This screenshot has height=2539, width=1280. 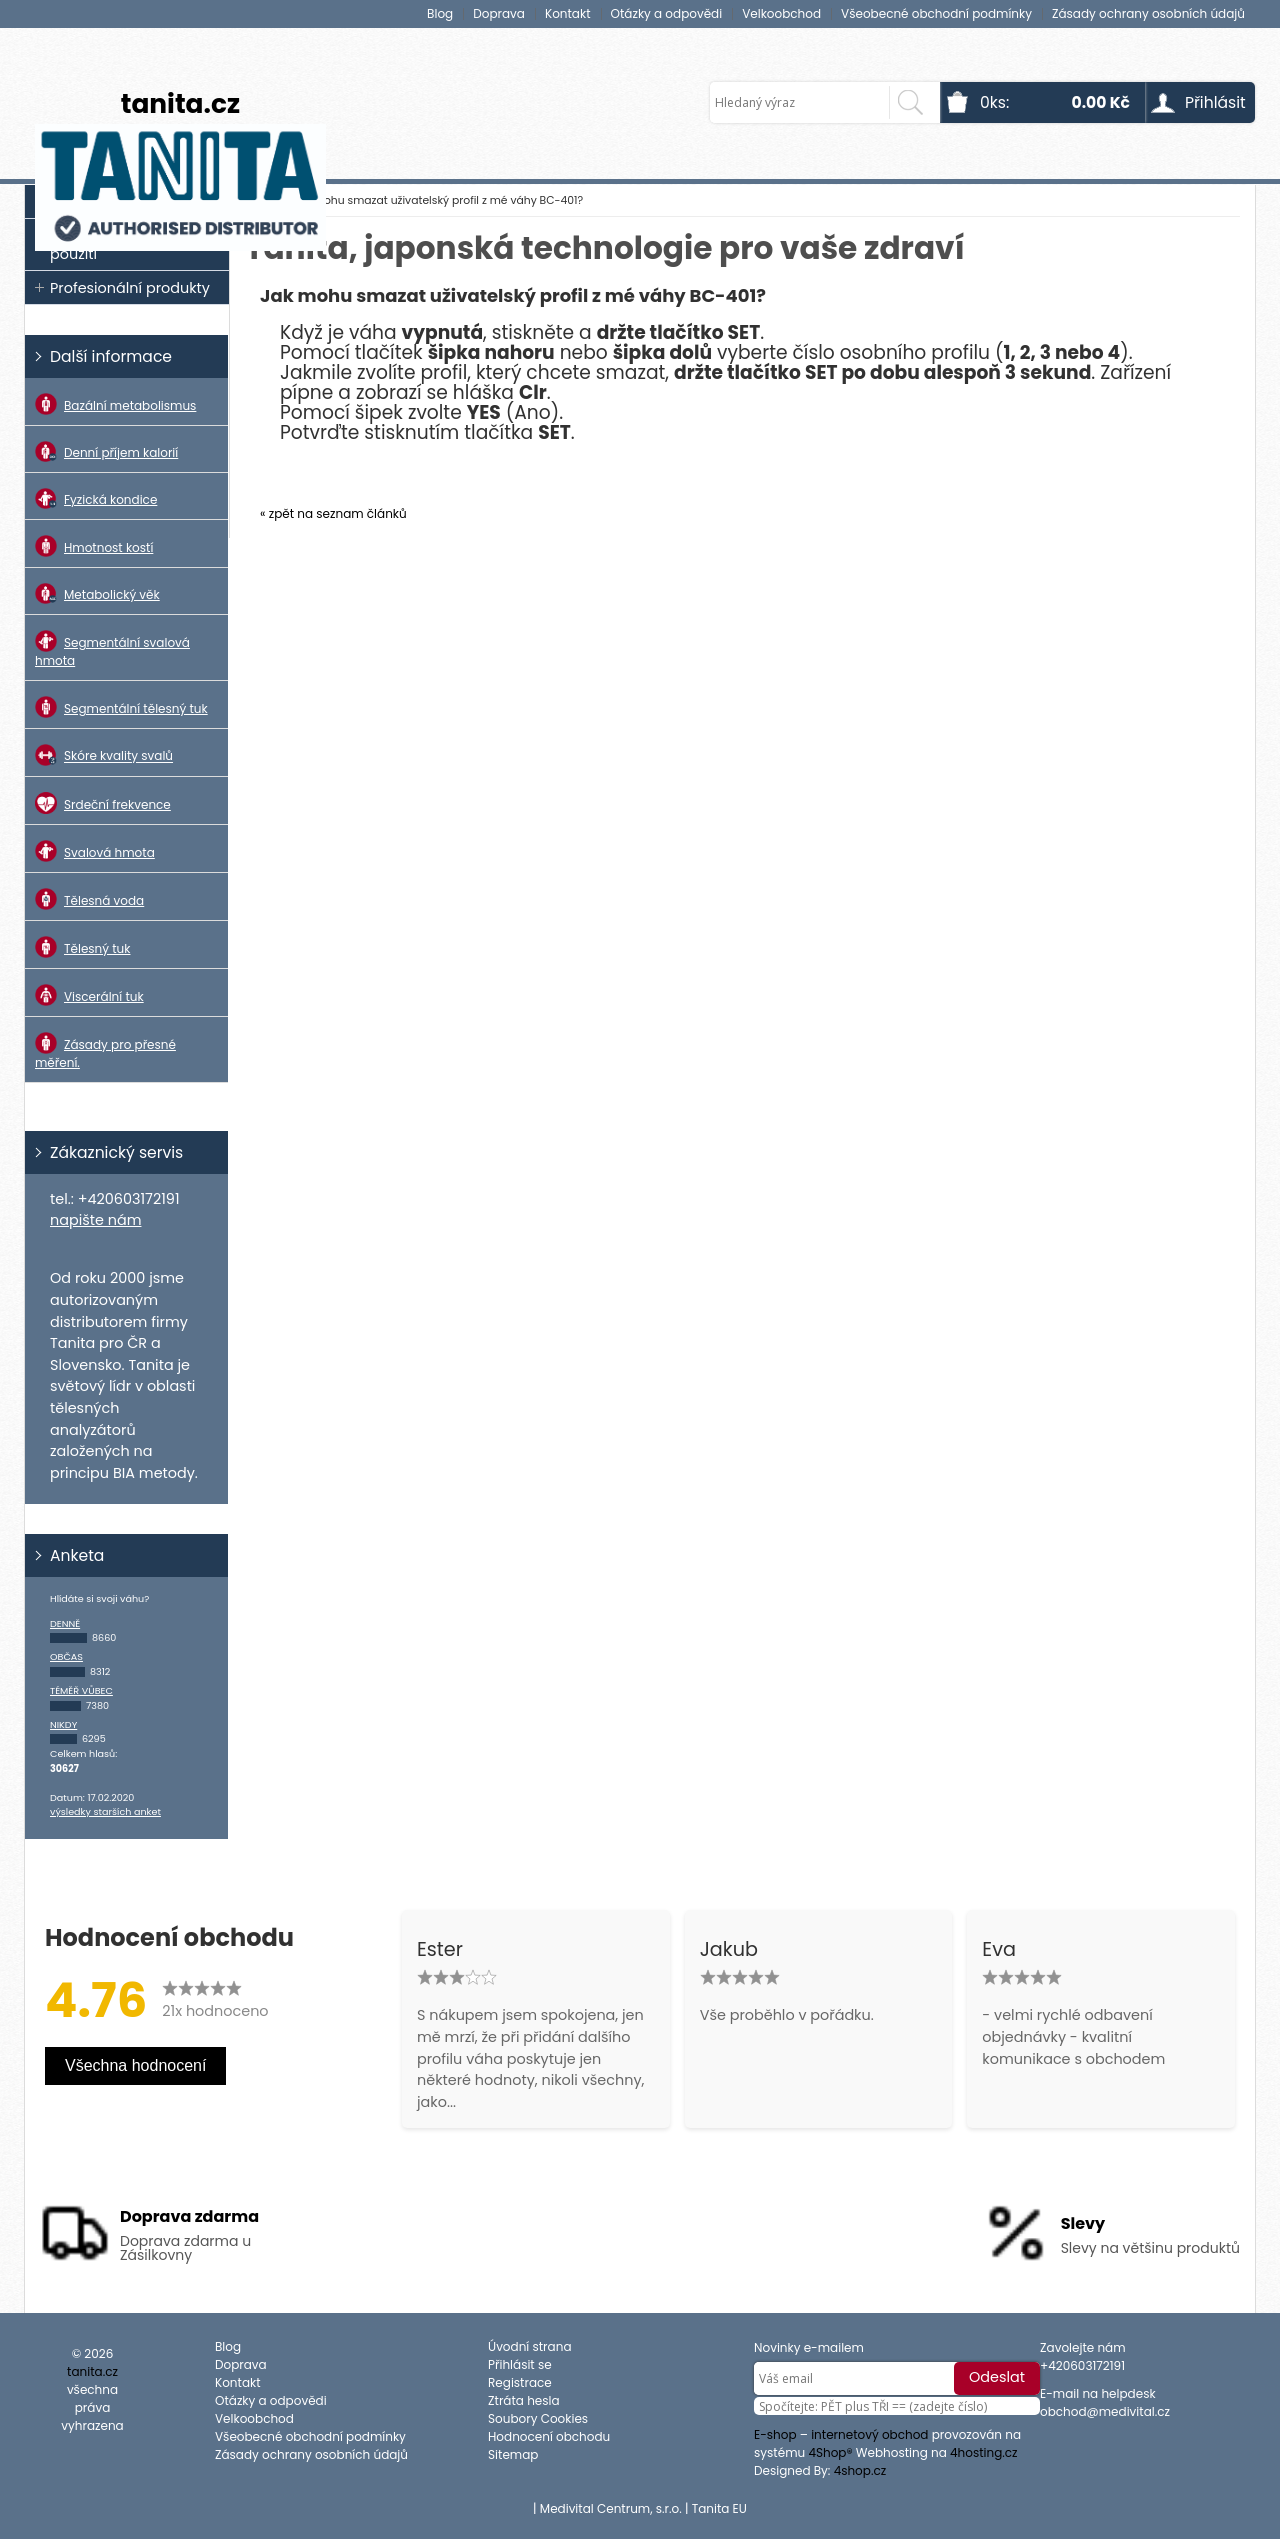 I want to click on Bazální metabolismus, so click(x=115, y=404).